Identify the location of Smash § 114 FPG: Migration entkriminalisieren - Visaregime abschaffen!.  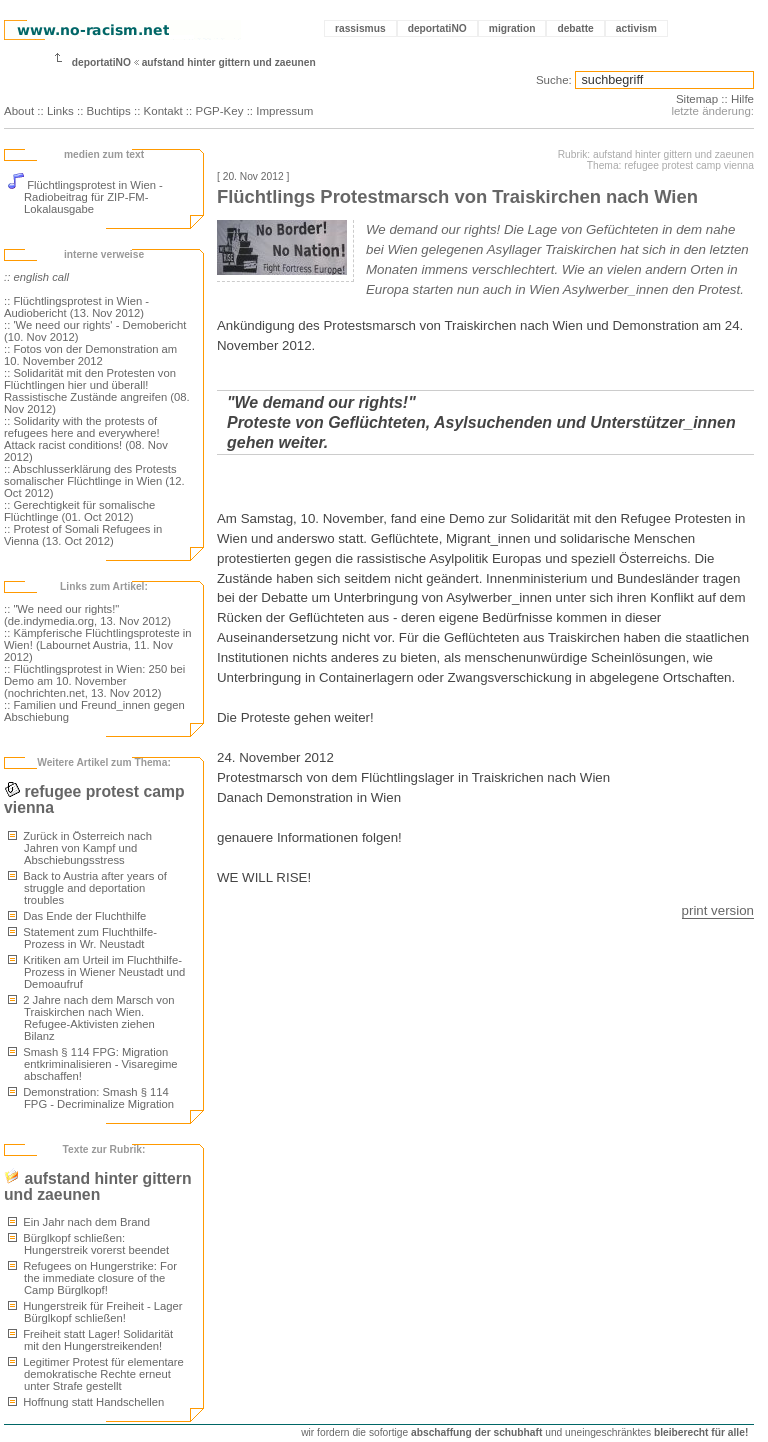
(93, 1064).